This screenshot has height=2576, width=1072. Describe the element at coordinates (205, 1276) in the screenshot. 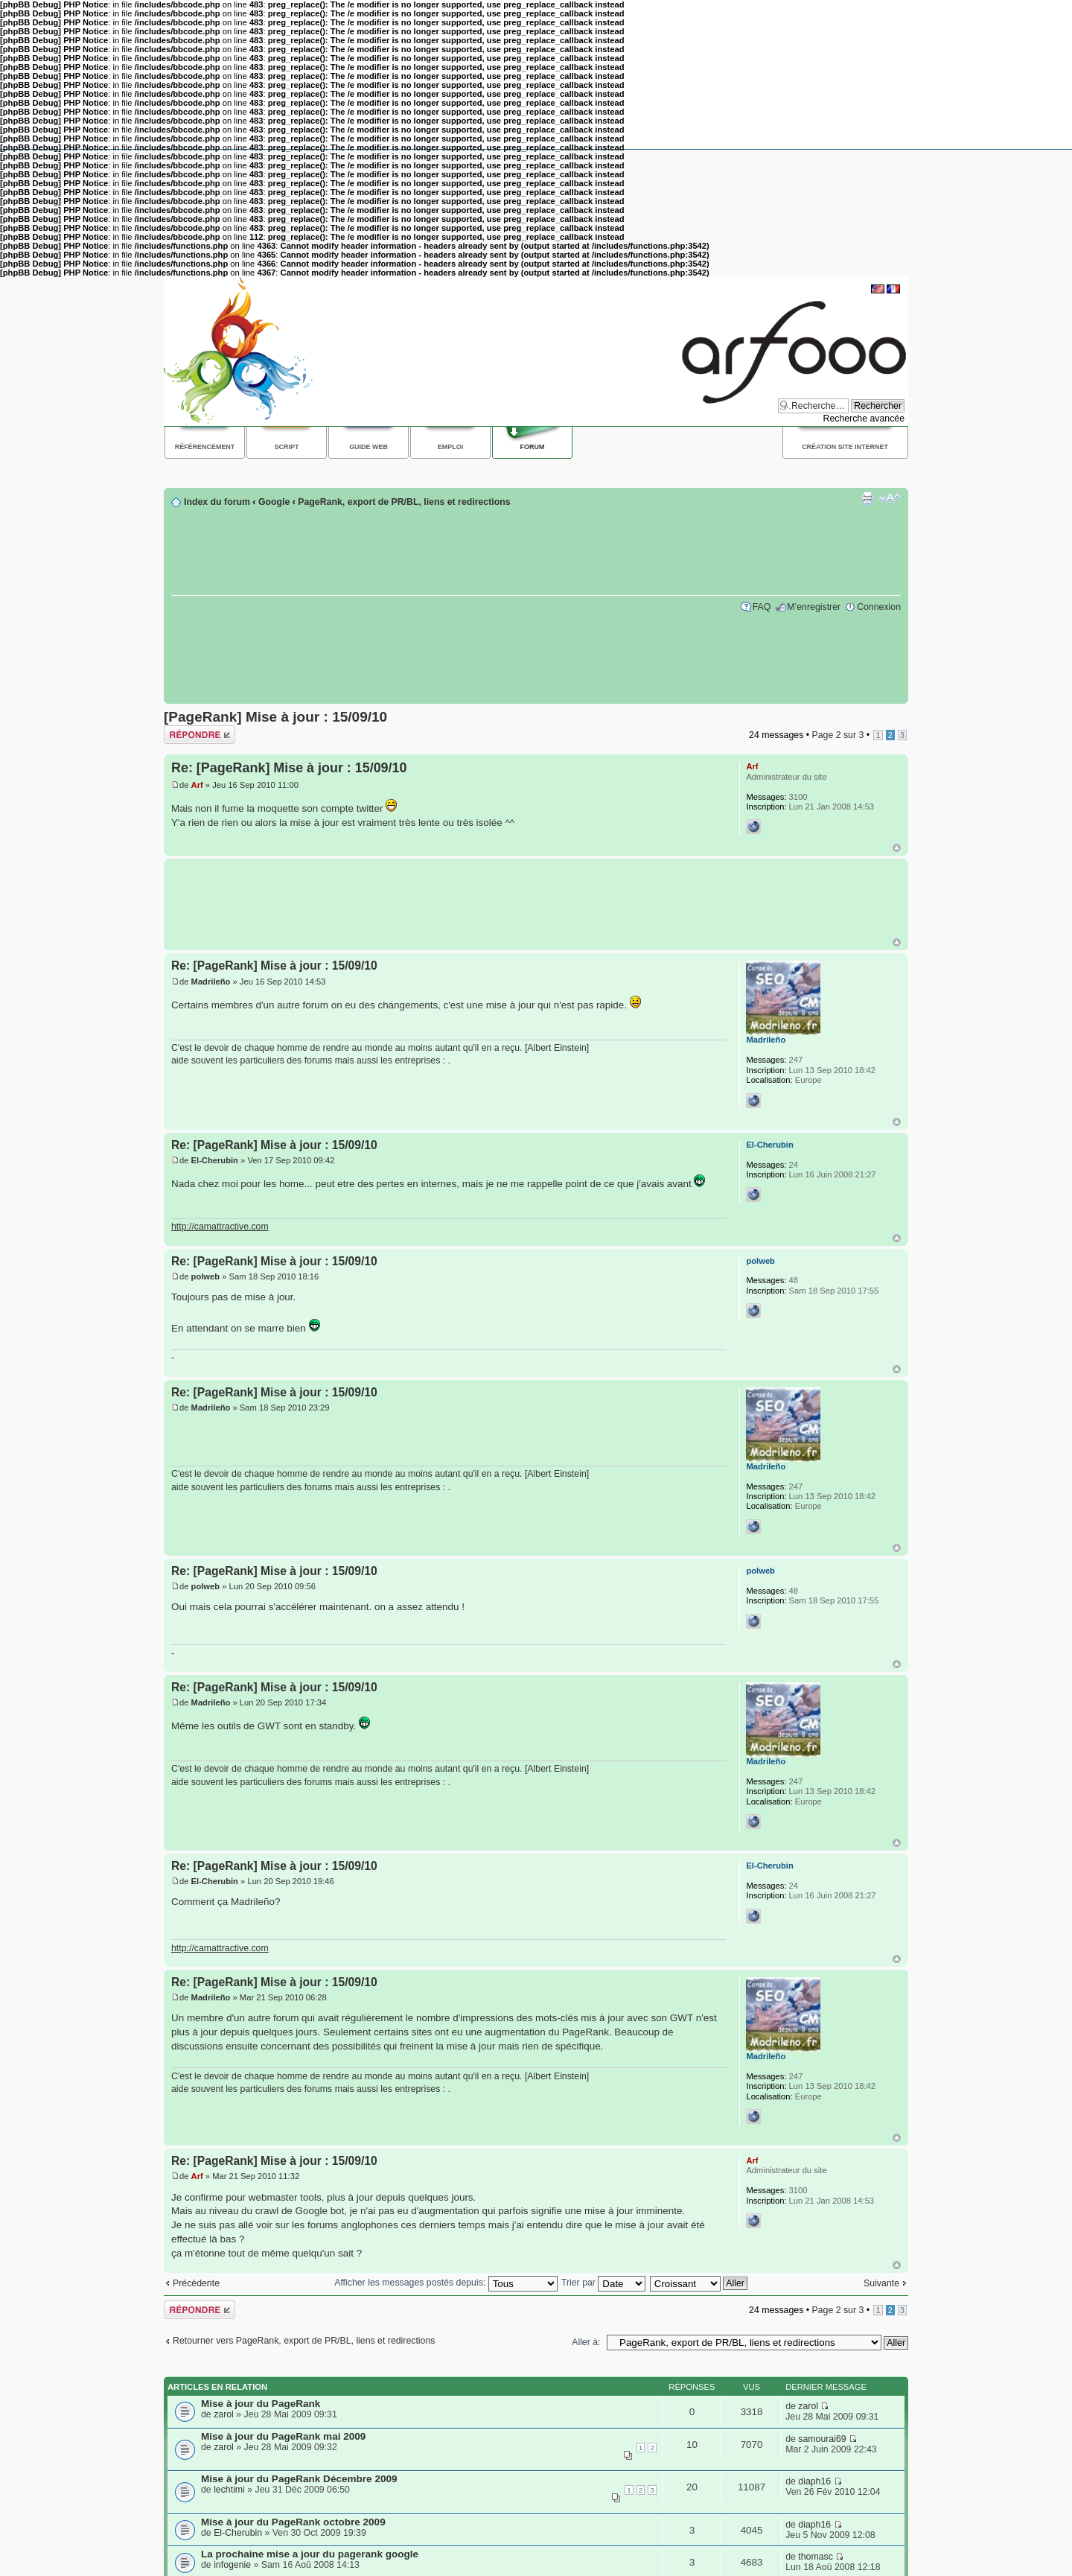

I see `polweb` at that location.